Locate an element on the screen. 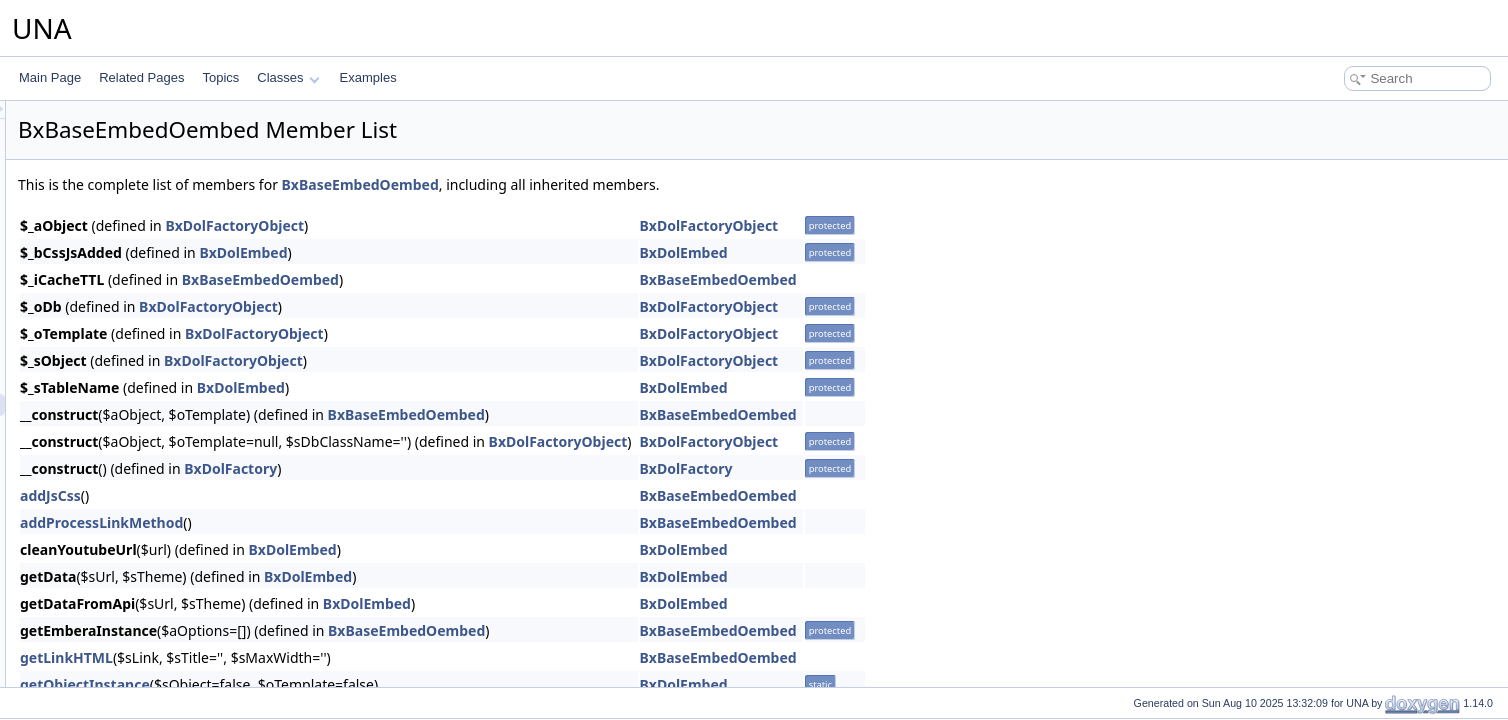 This screenshot has height=720, width=1508. BxBaseEmbedEmbedly is located at coordinates (134, 361).